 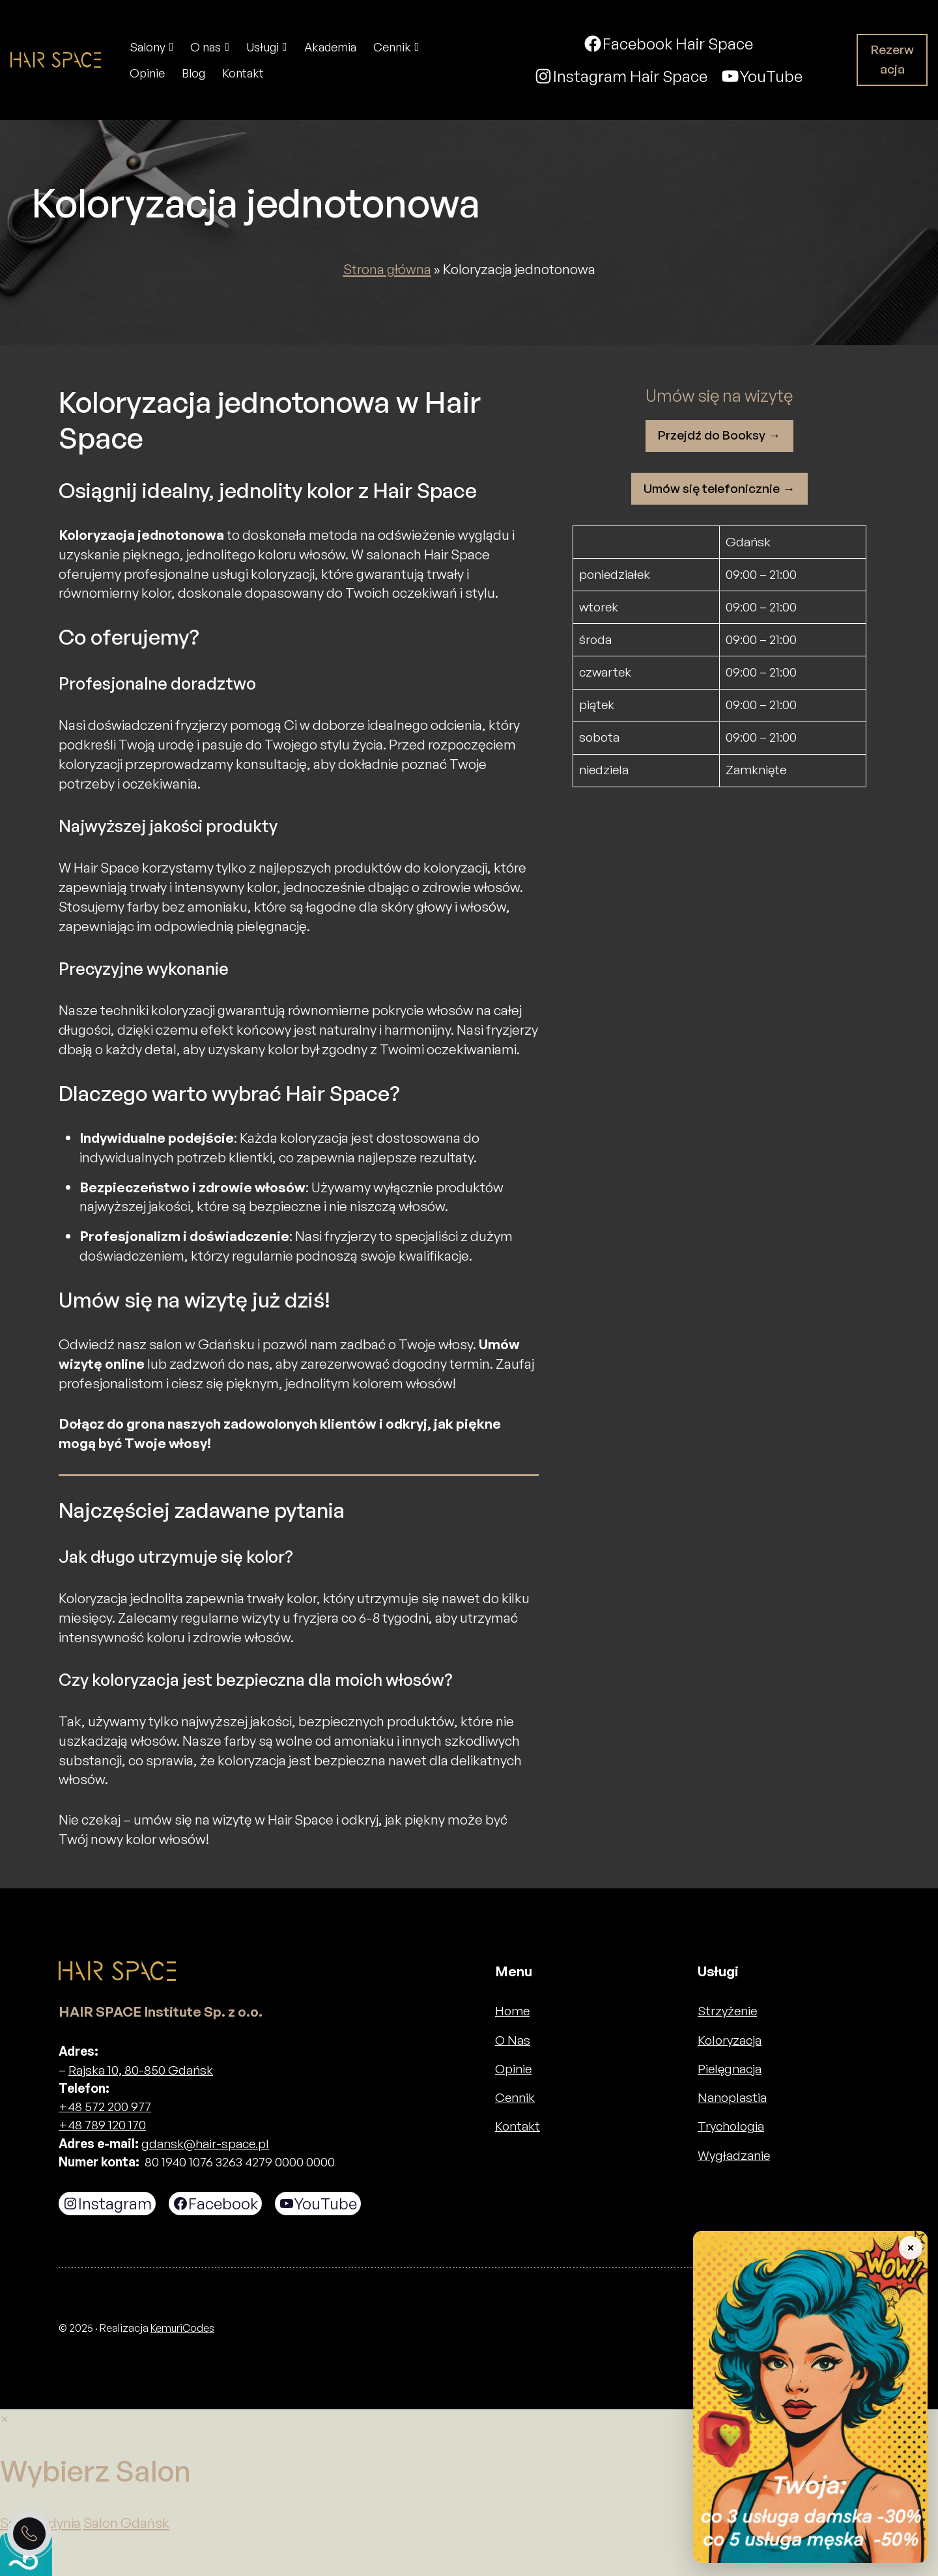 What do you see at coordinates (731, 2126) in the screenshot?
I see `Trychologia` at bounding box center [731, 2126].